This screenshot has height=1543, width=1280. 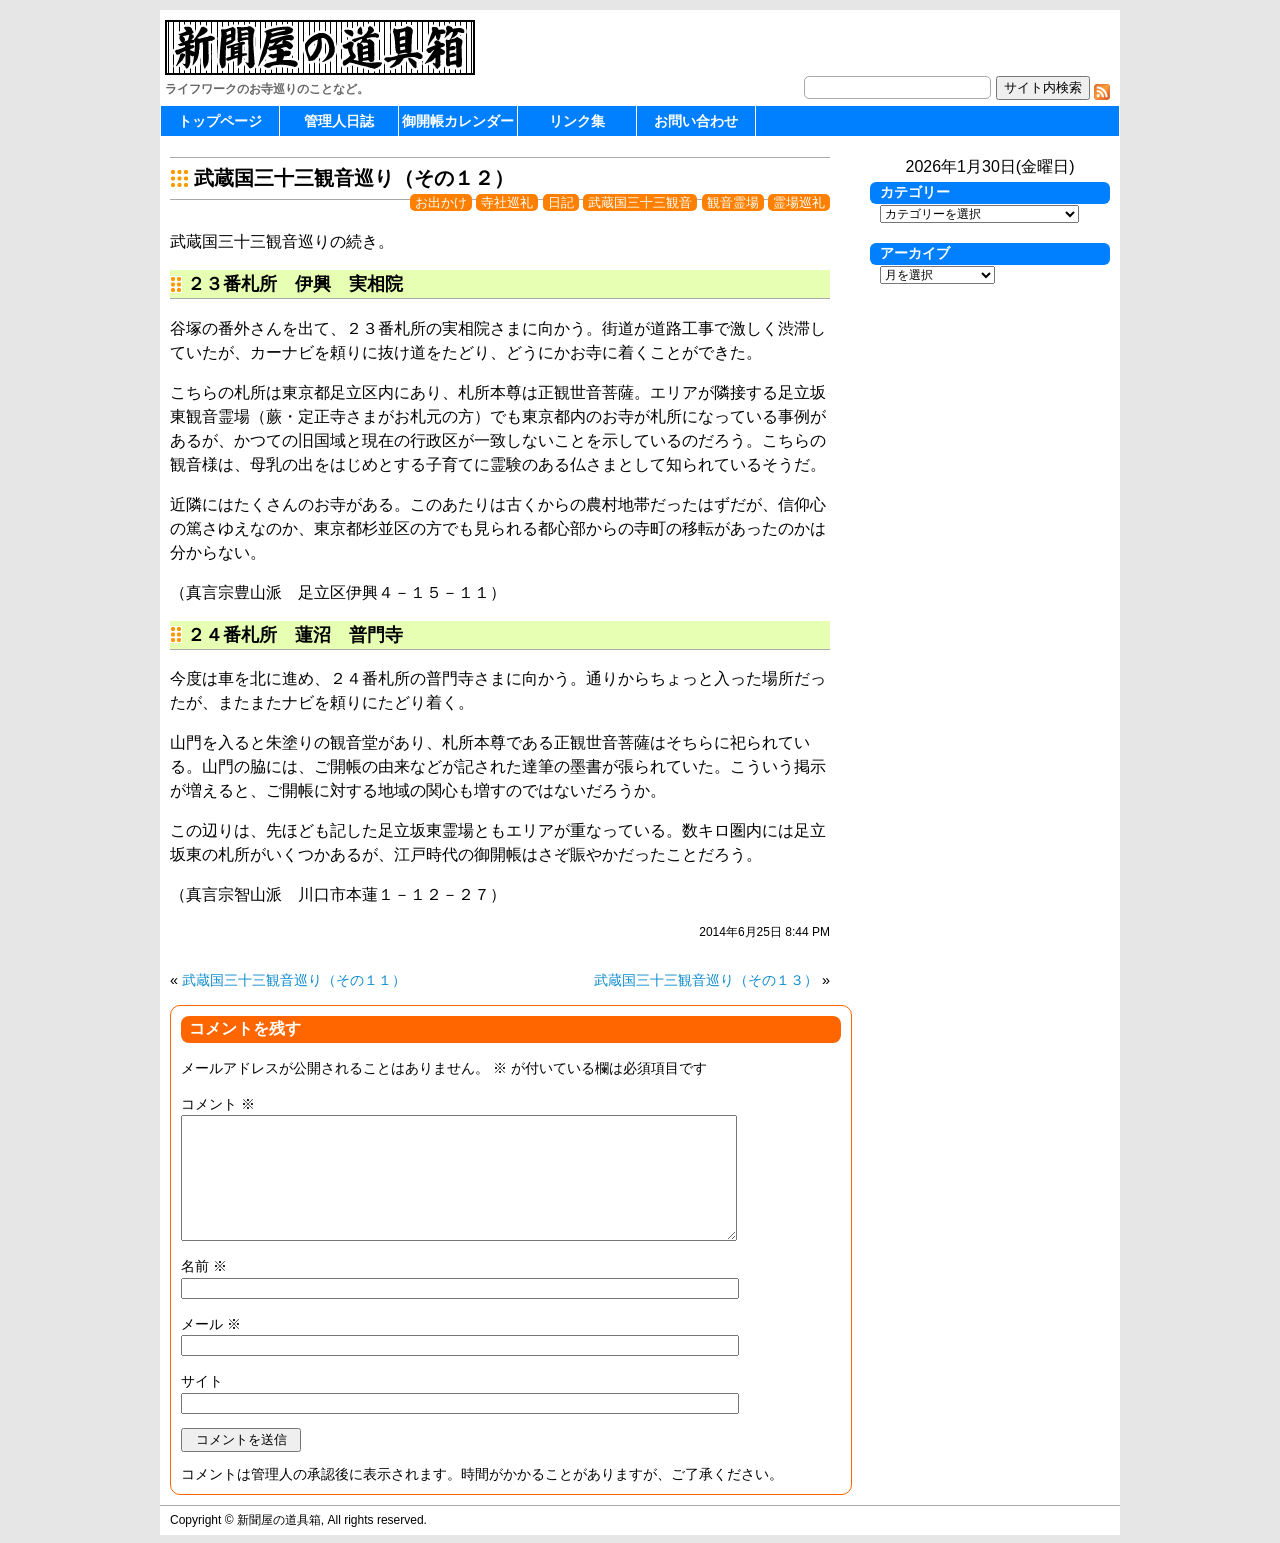 What do you see at coordinates (507, 202) in the screenshot?
I see `寺社巡礼` at bounding box center [507, 202].